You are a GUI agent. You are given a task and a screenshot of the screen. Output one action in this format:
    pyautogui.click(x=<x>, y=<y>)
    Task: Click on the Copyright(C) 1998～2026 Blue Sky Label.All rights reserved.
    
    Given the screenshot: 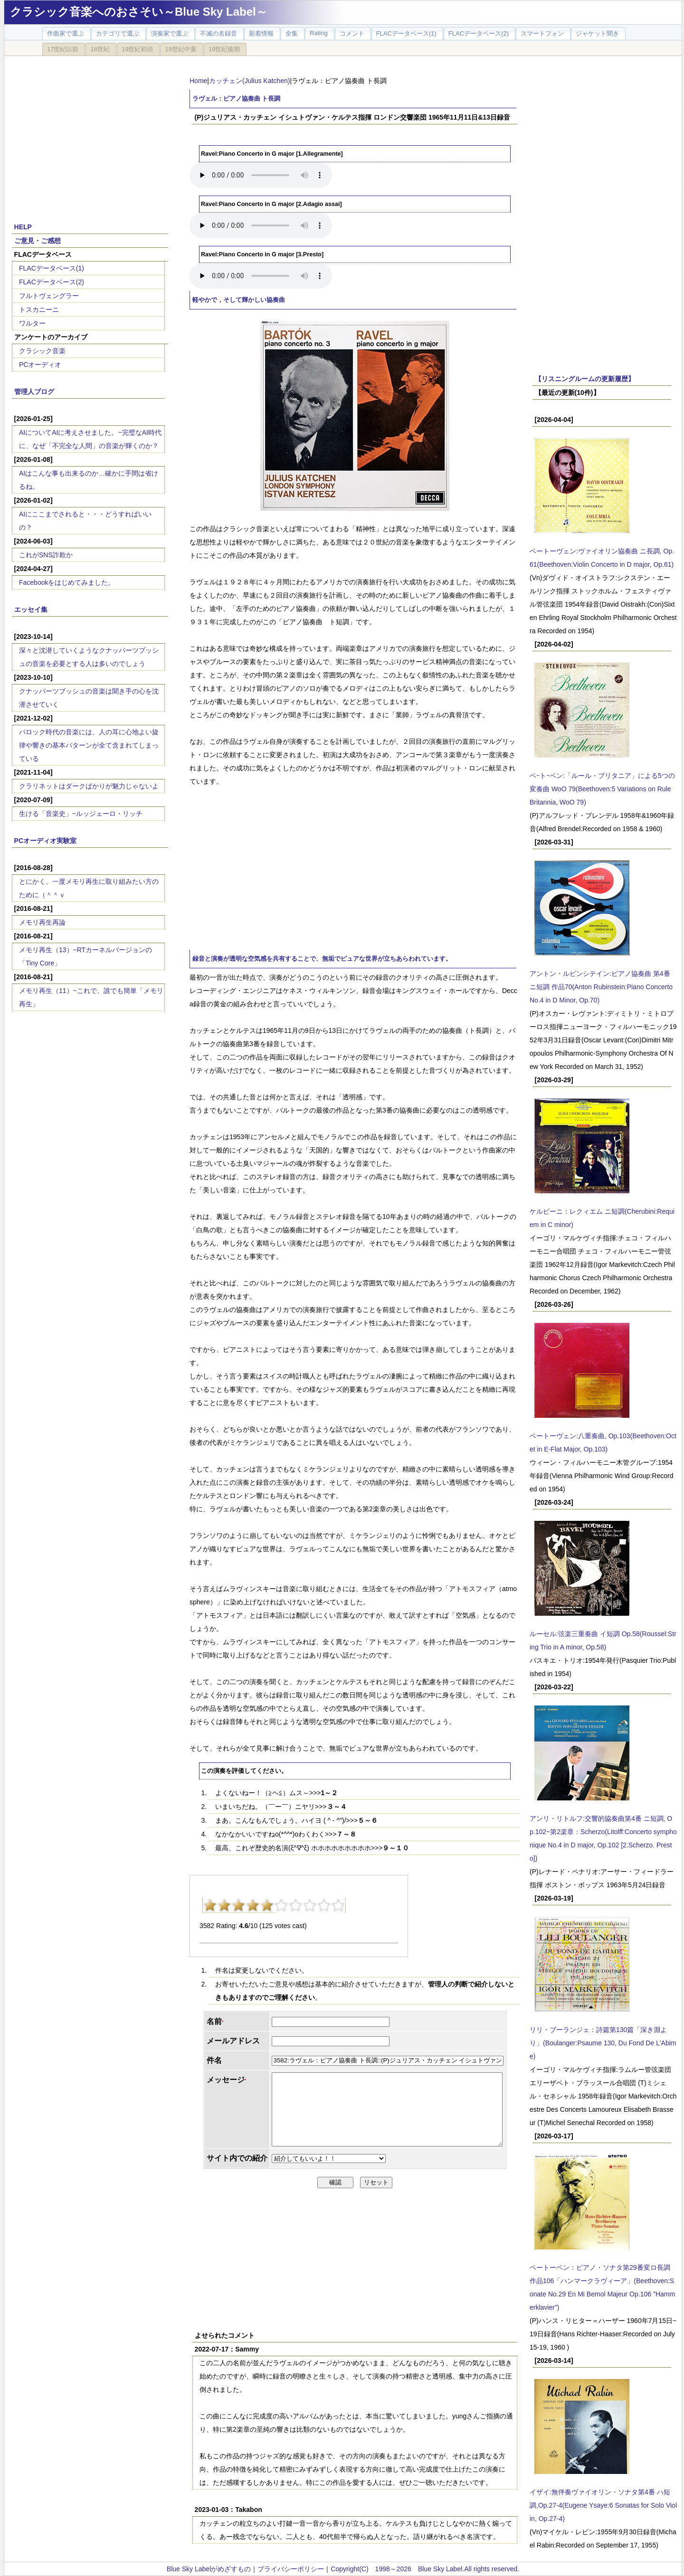 What is the action you would take?
    pyautogui.click(x=425, y=2569)
    